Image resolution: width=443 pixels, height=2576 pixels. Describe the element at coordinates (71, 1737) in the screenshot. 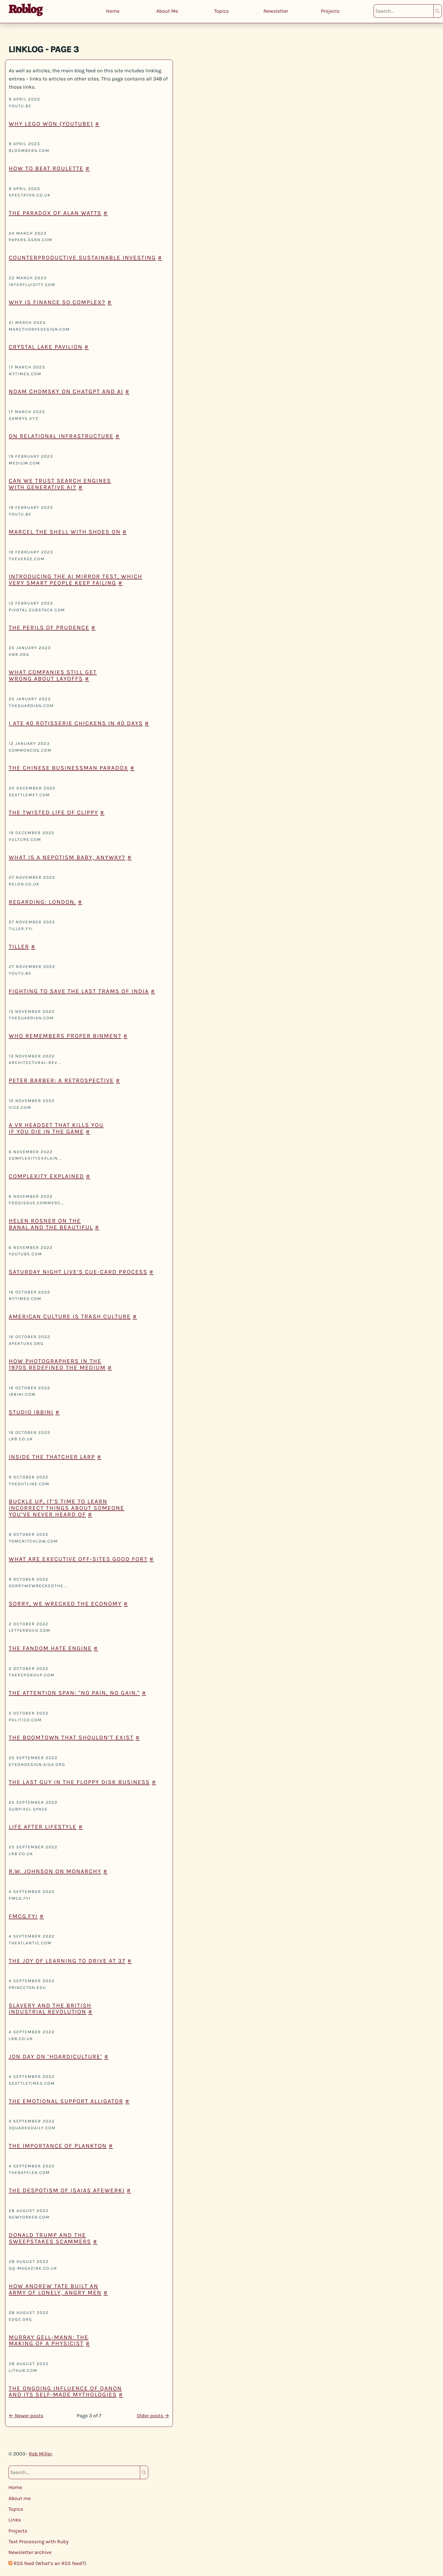

I see `The Boomtown that Shouldn’t Exist` at that location.